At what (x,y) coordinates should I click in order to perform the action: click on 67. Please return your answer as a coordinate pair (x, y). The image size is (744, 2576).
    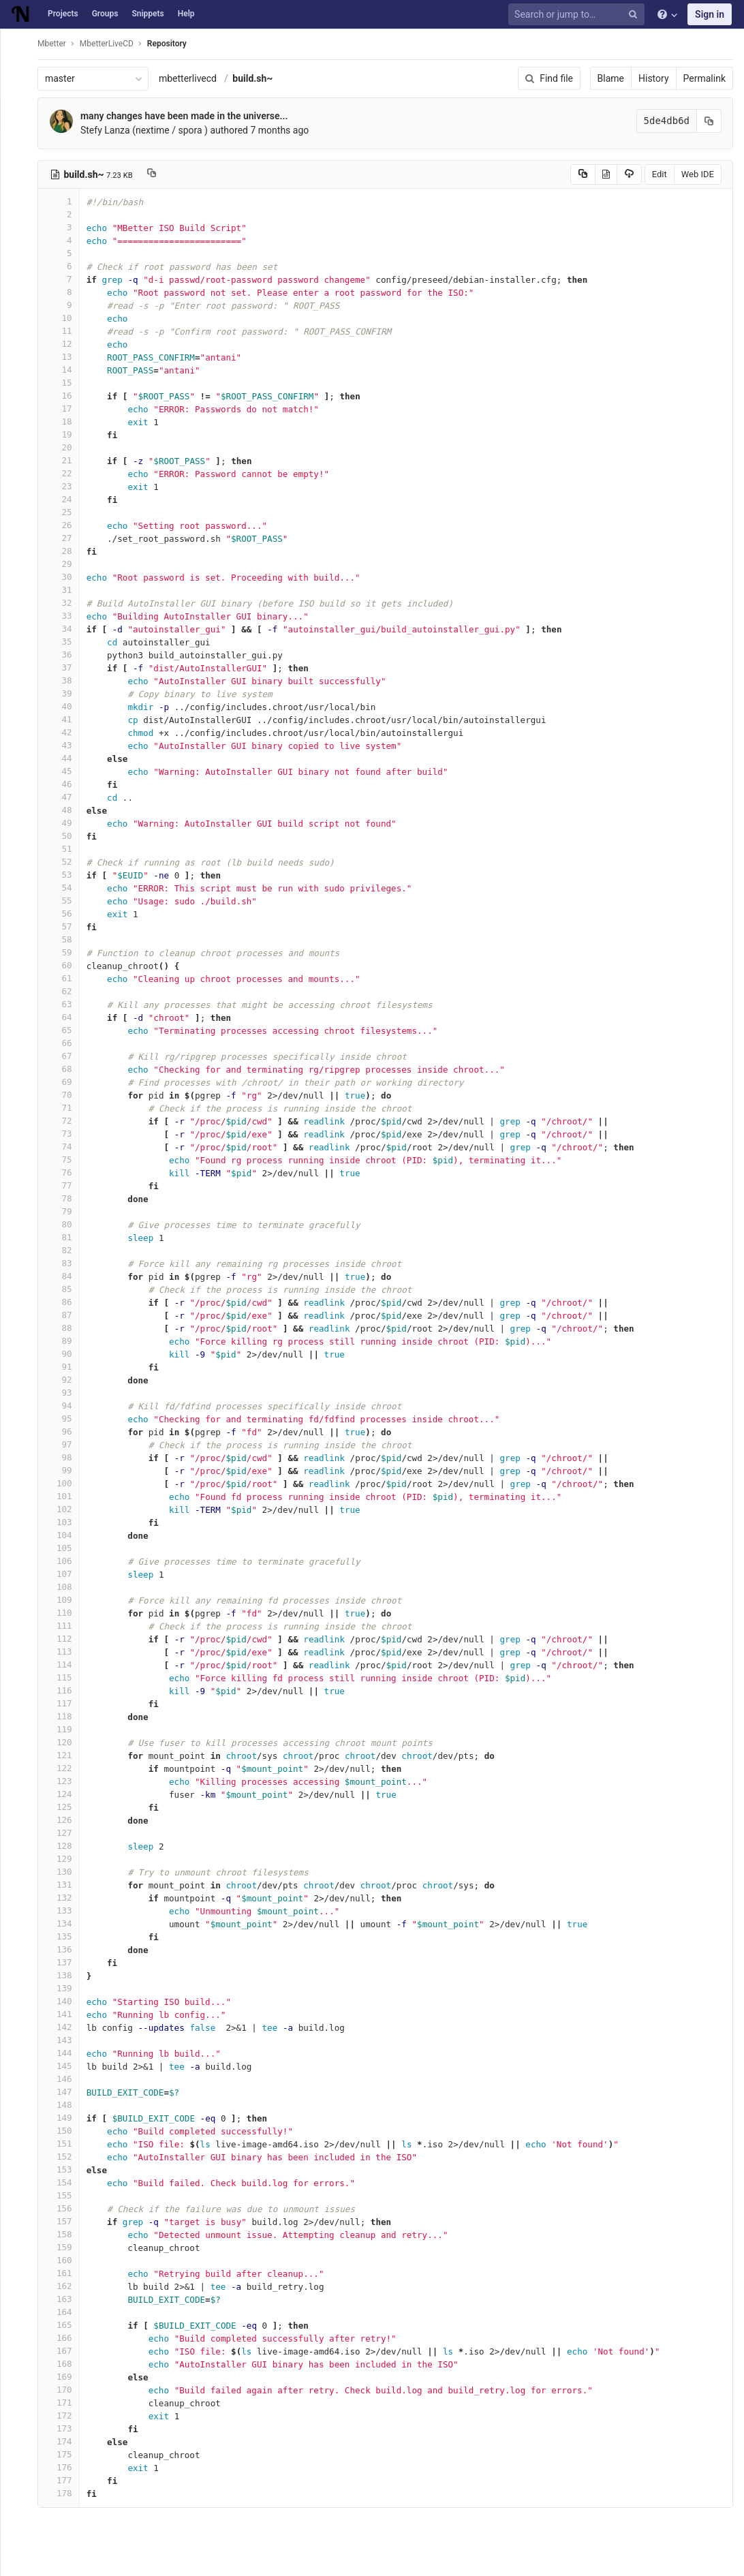
    Looking at the image, I should click on (66, 1056).